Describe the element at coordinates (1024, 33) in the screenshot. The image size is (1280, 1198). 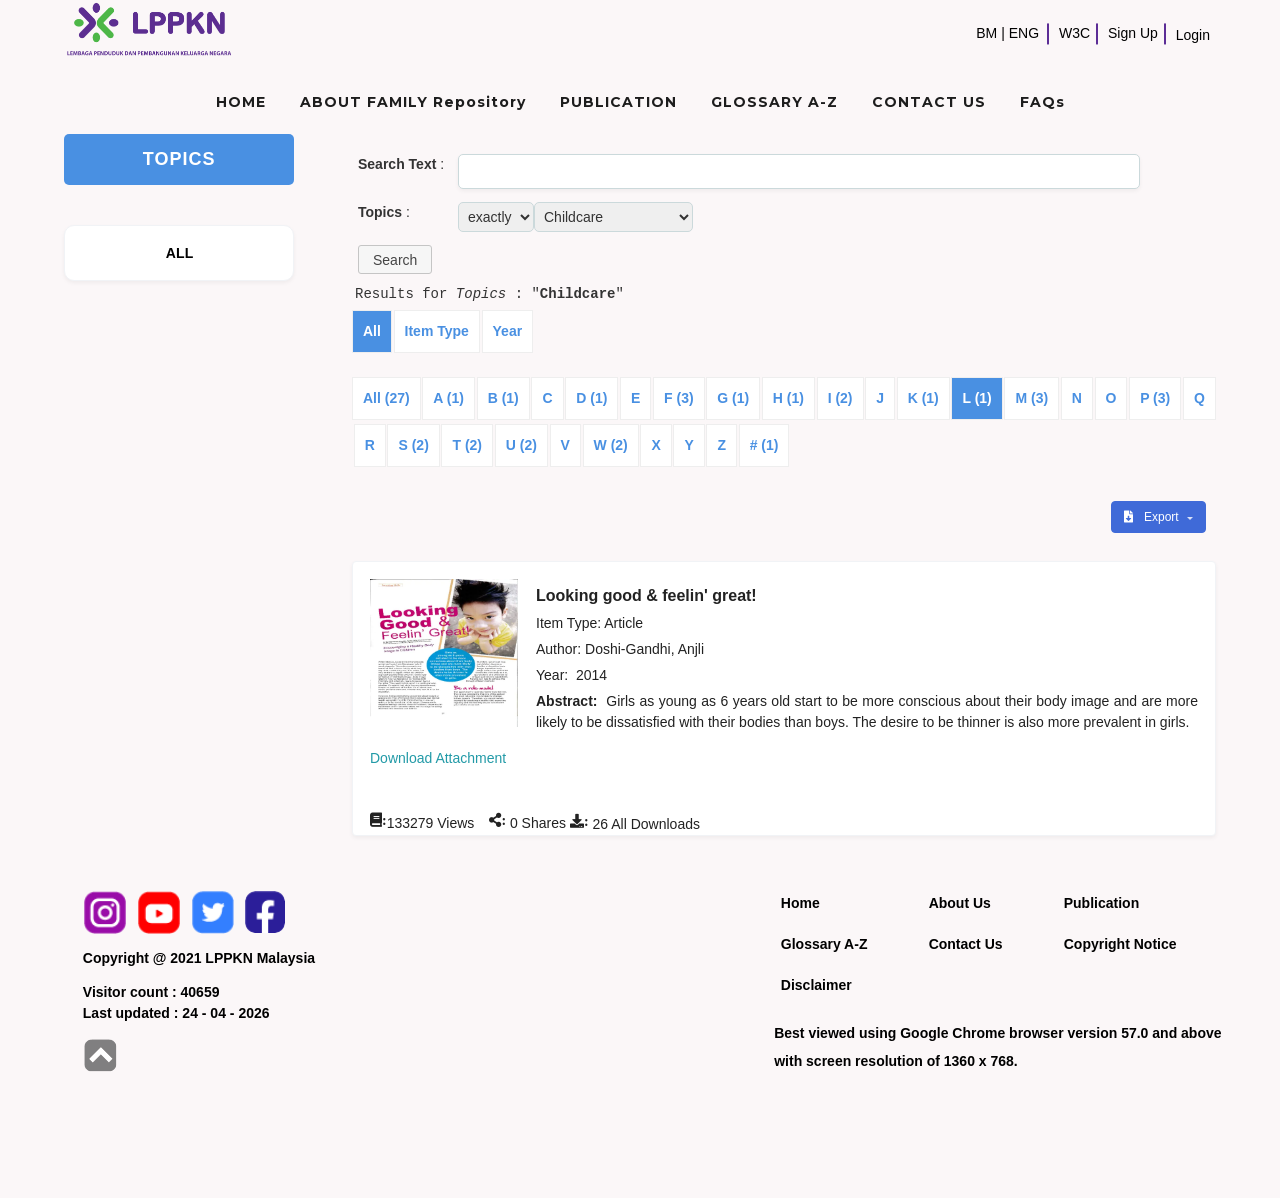
I see `ENG` at that location.